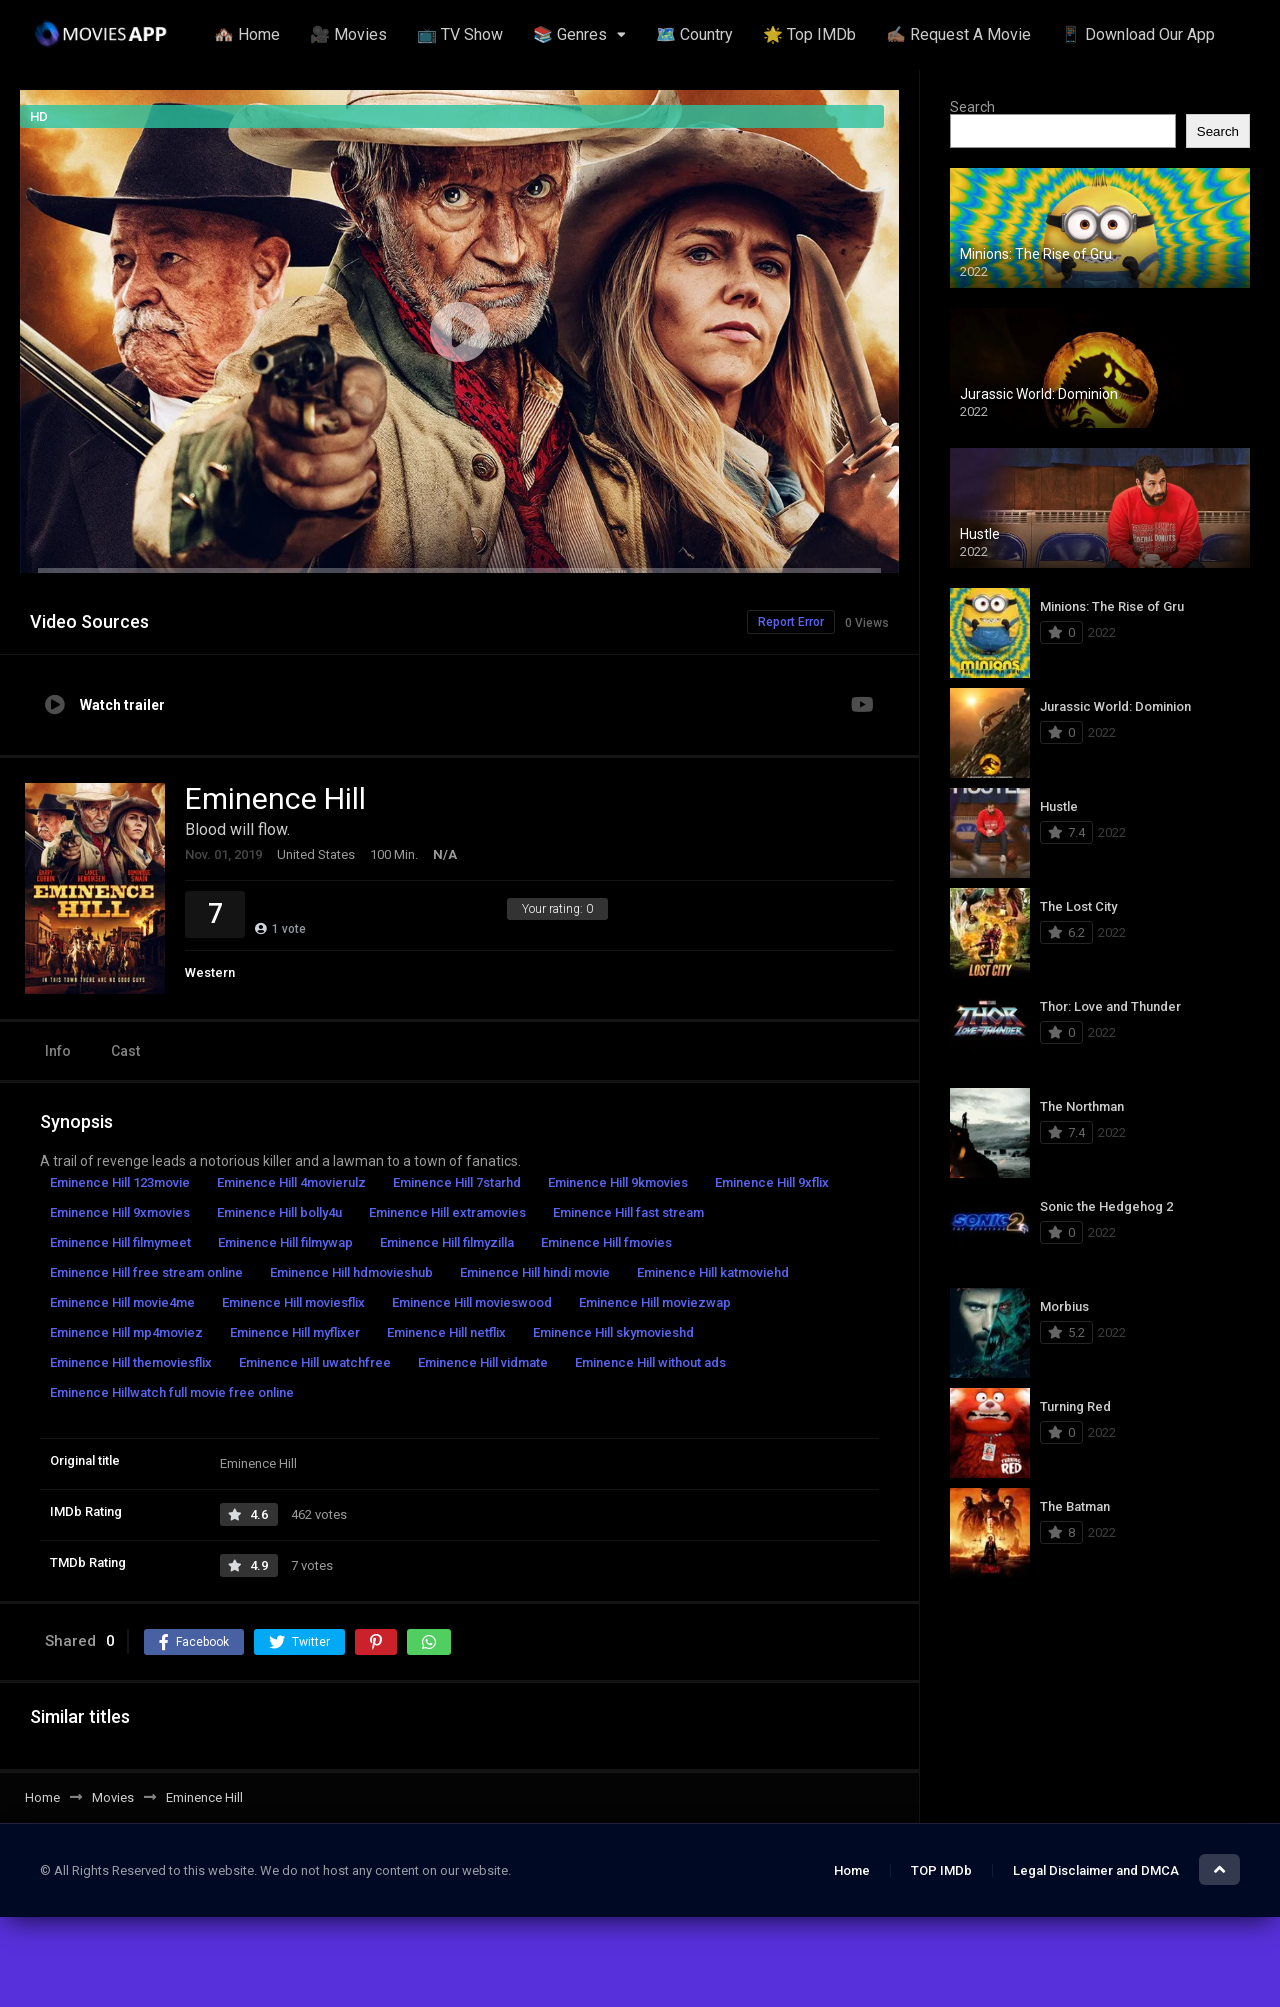 The image size is (1280, 2007). Describe the element at coordinates (852, 1870) in the screenshot. I see `Home` at that location.